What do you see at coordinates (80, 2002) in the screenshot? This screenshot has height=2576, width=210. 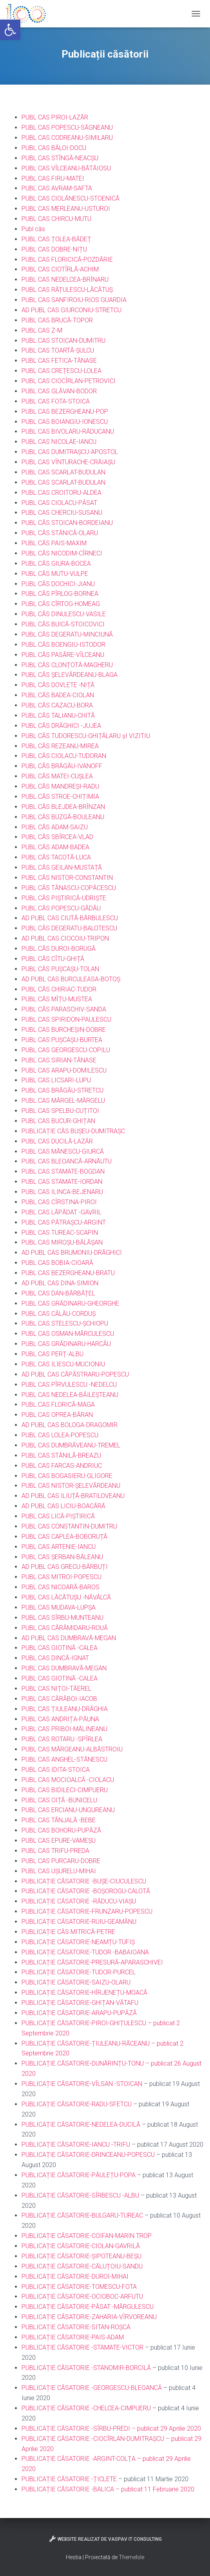 I see `PUBLICAȚIE CĂSATORIE-GHIȚAN-VĂTAFU` at bounding box center [80, 2002].